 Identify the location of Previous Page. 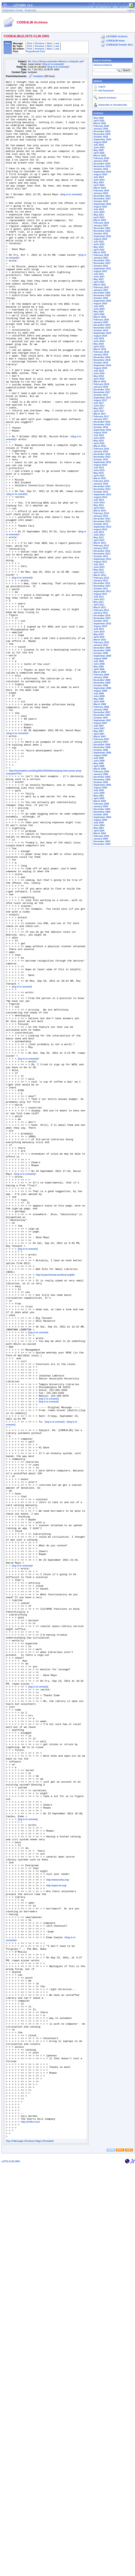
(33, 2551).